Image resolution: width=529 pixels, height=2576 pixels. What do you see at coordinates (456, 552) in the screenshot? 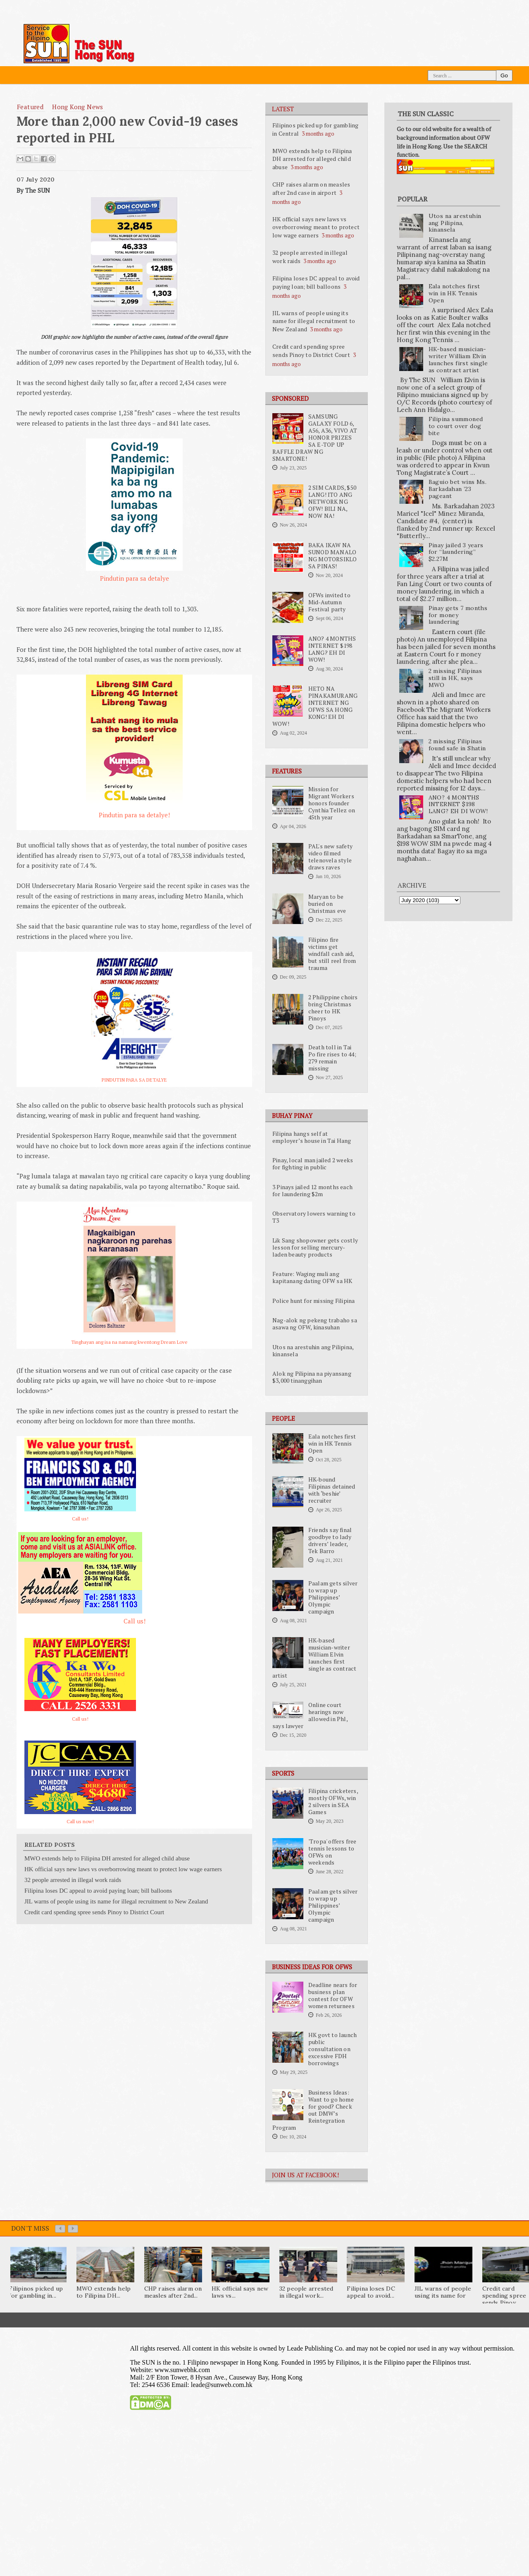
I see `Pinay jailed 3 years for “laundering” $2.27M` at bounding box center [456, 552].